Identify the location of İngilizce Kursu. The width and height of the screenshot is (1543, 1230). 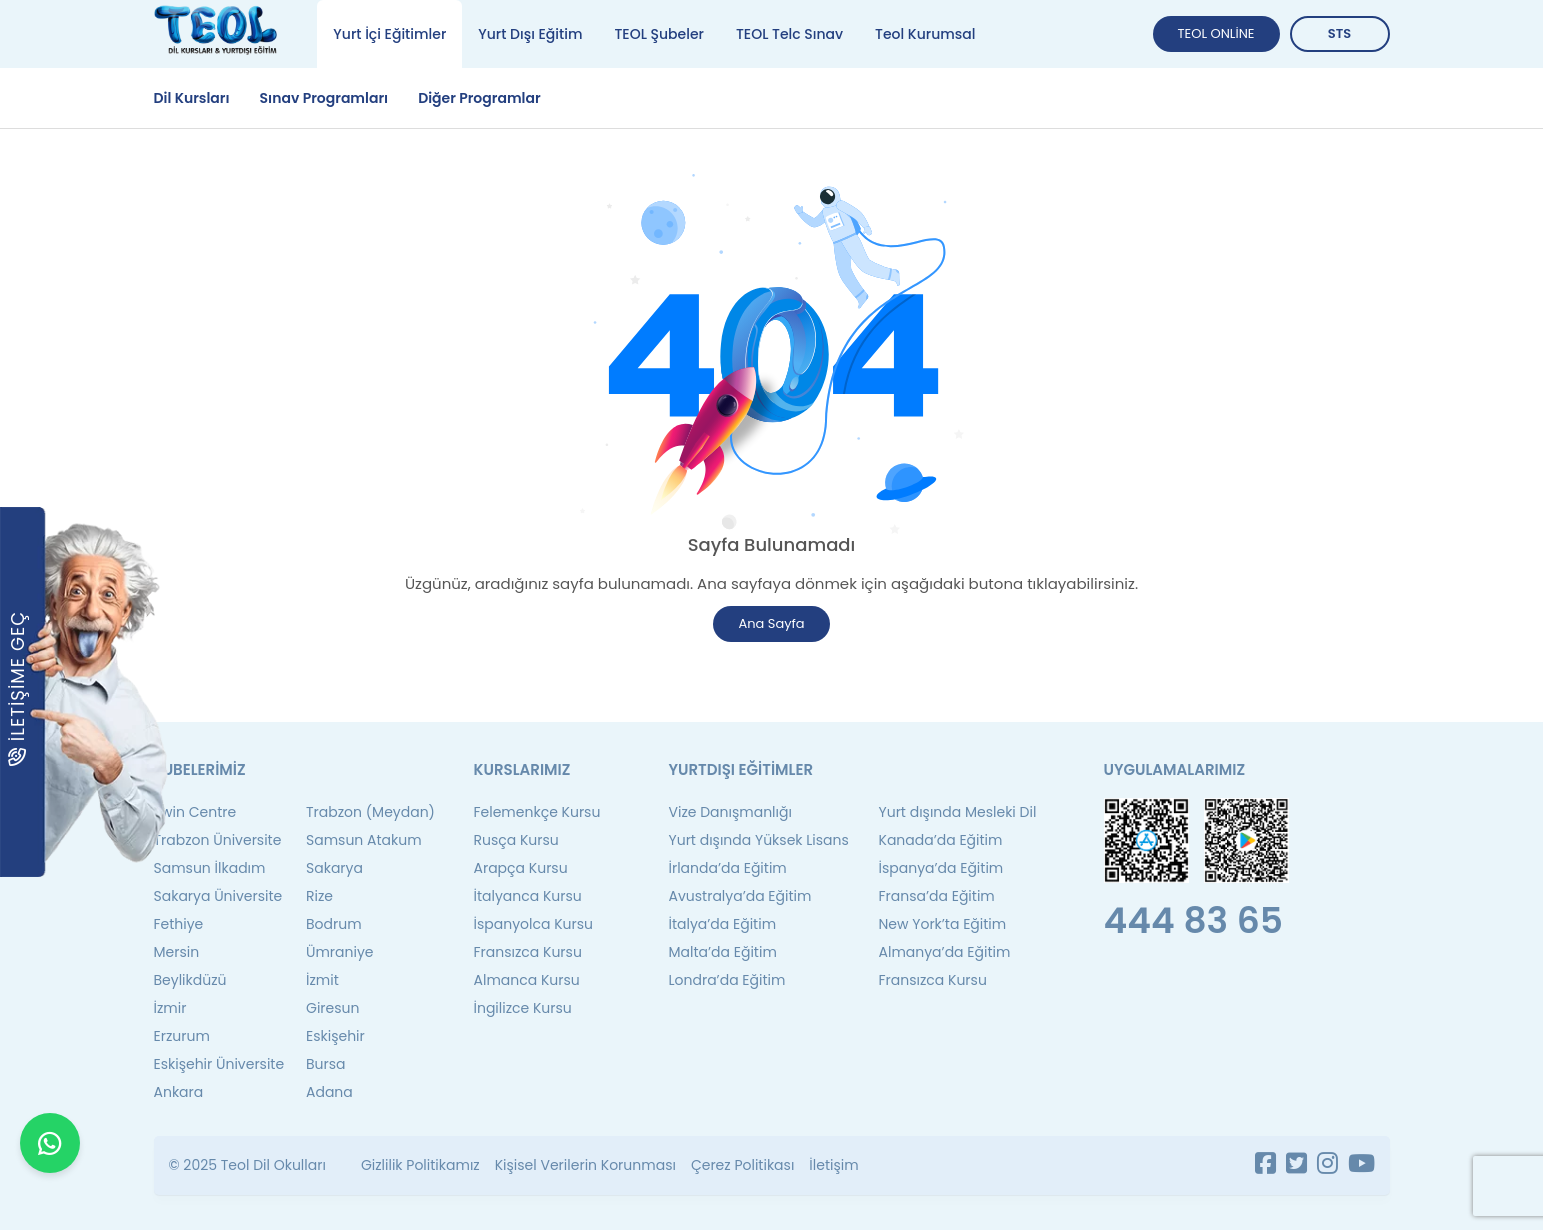
(523, 1008).